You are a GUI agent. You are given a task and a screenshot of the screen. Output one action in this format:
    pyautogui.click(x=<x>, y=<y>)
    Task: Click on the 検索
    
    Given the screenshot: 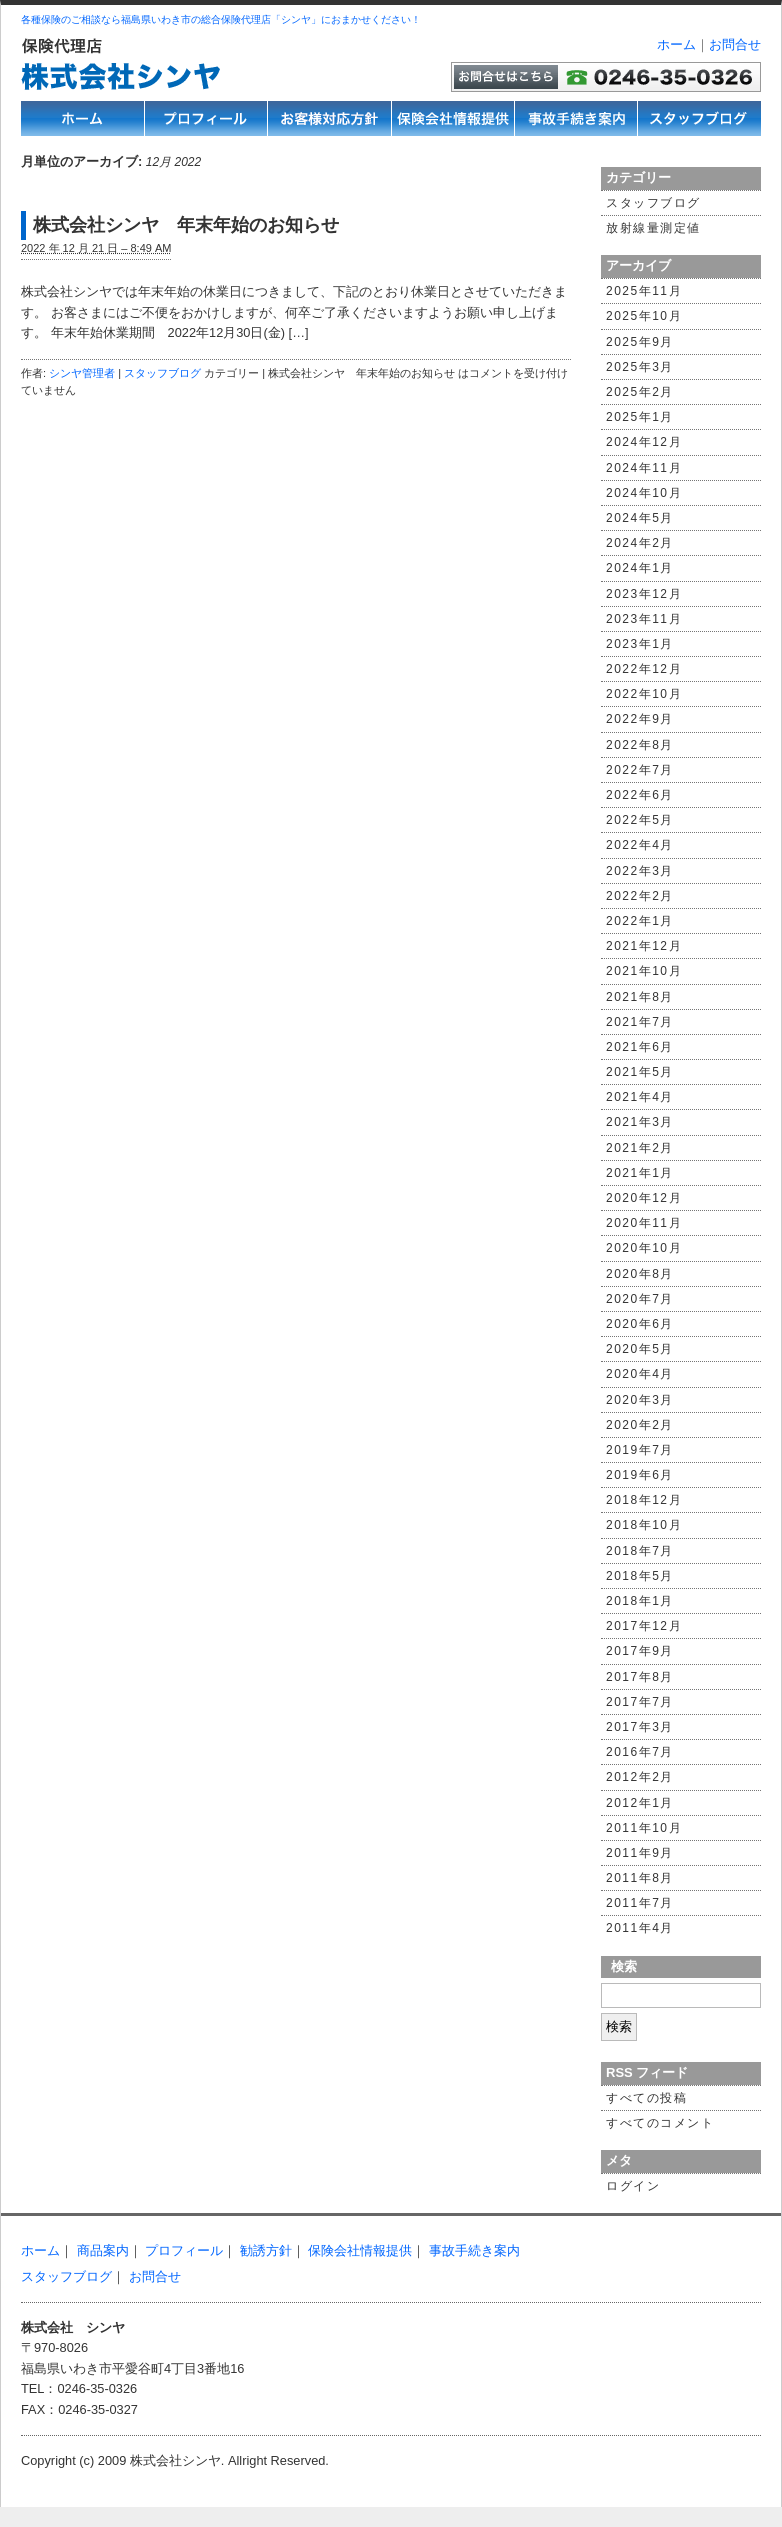 What is the action you would take?
    pyautogui.click(x=624, y=1966)
    